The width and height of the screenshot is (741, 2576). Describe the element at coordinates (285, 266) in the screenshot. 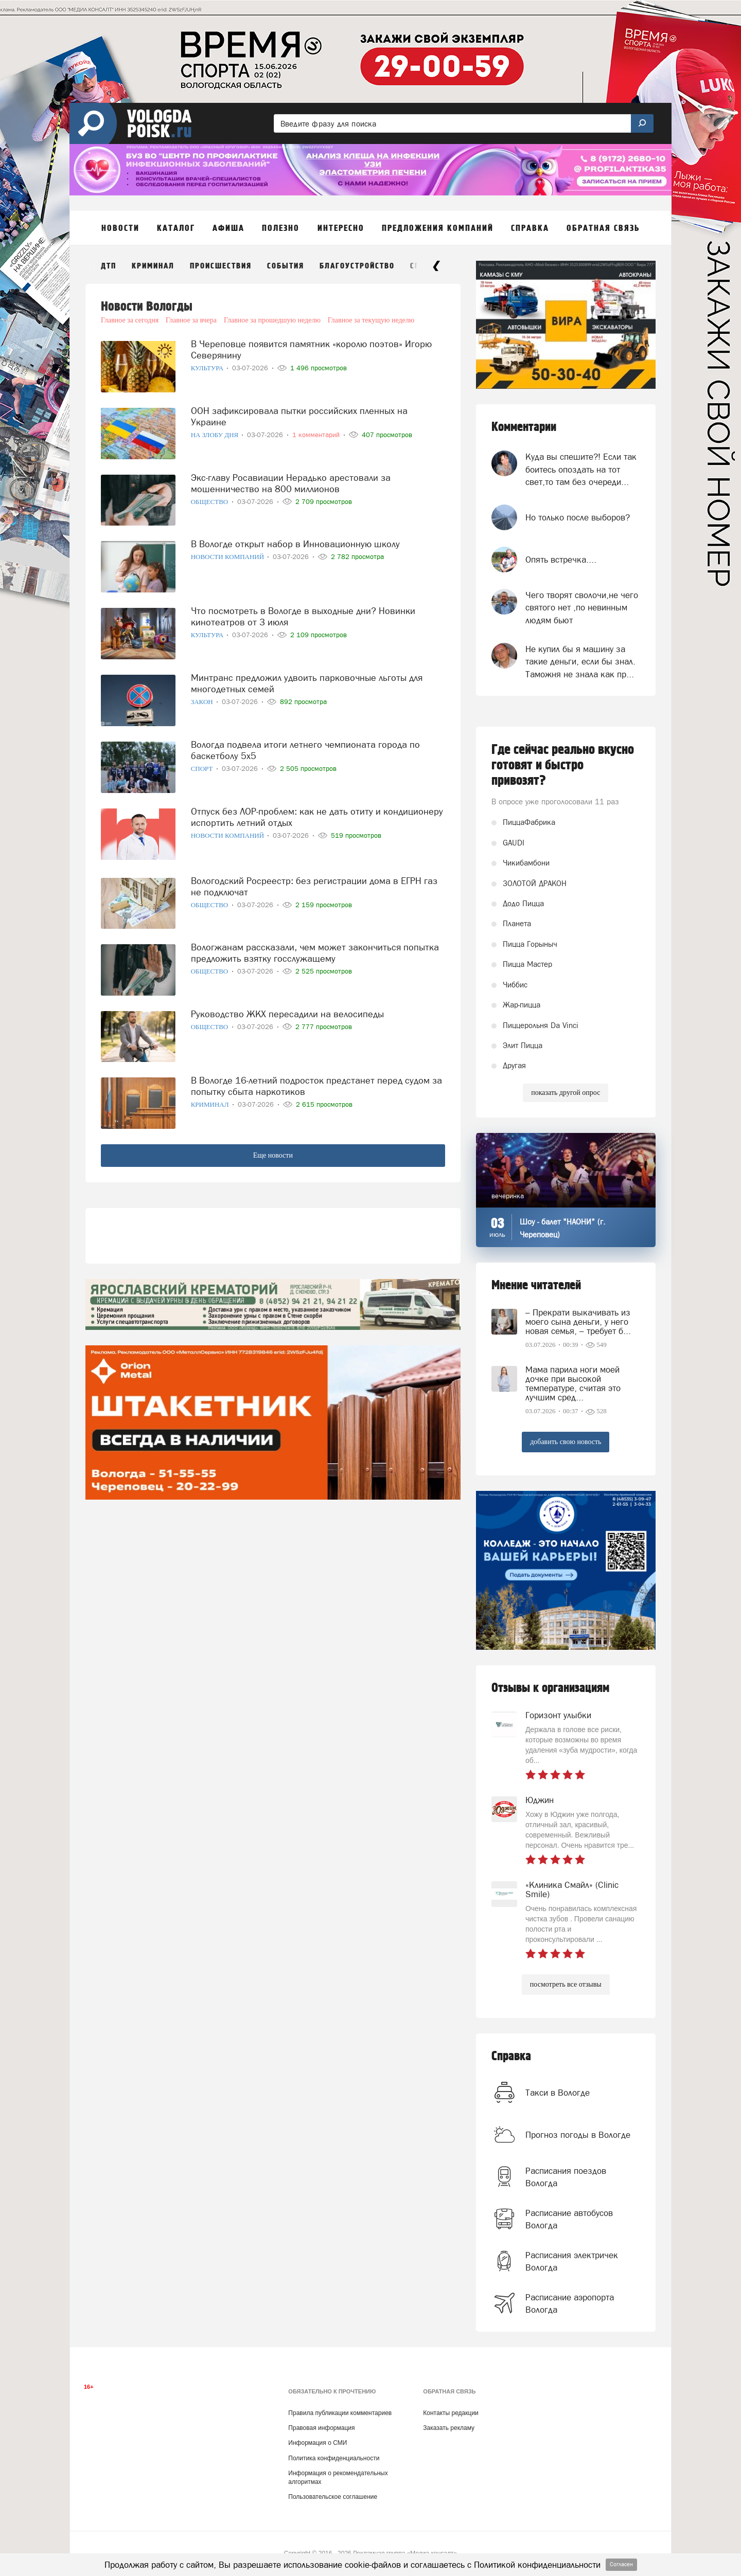

I see `События` at that location.